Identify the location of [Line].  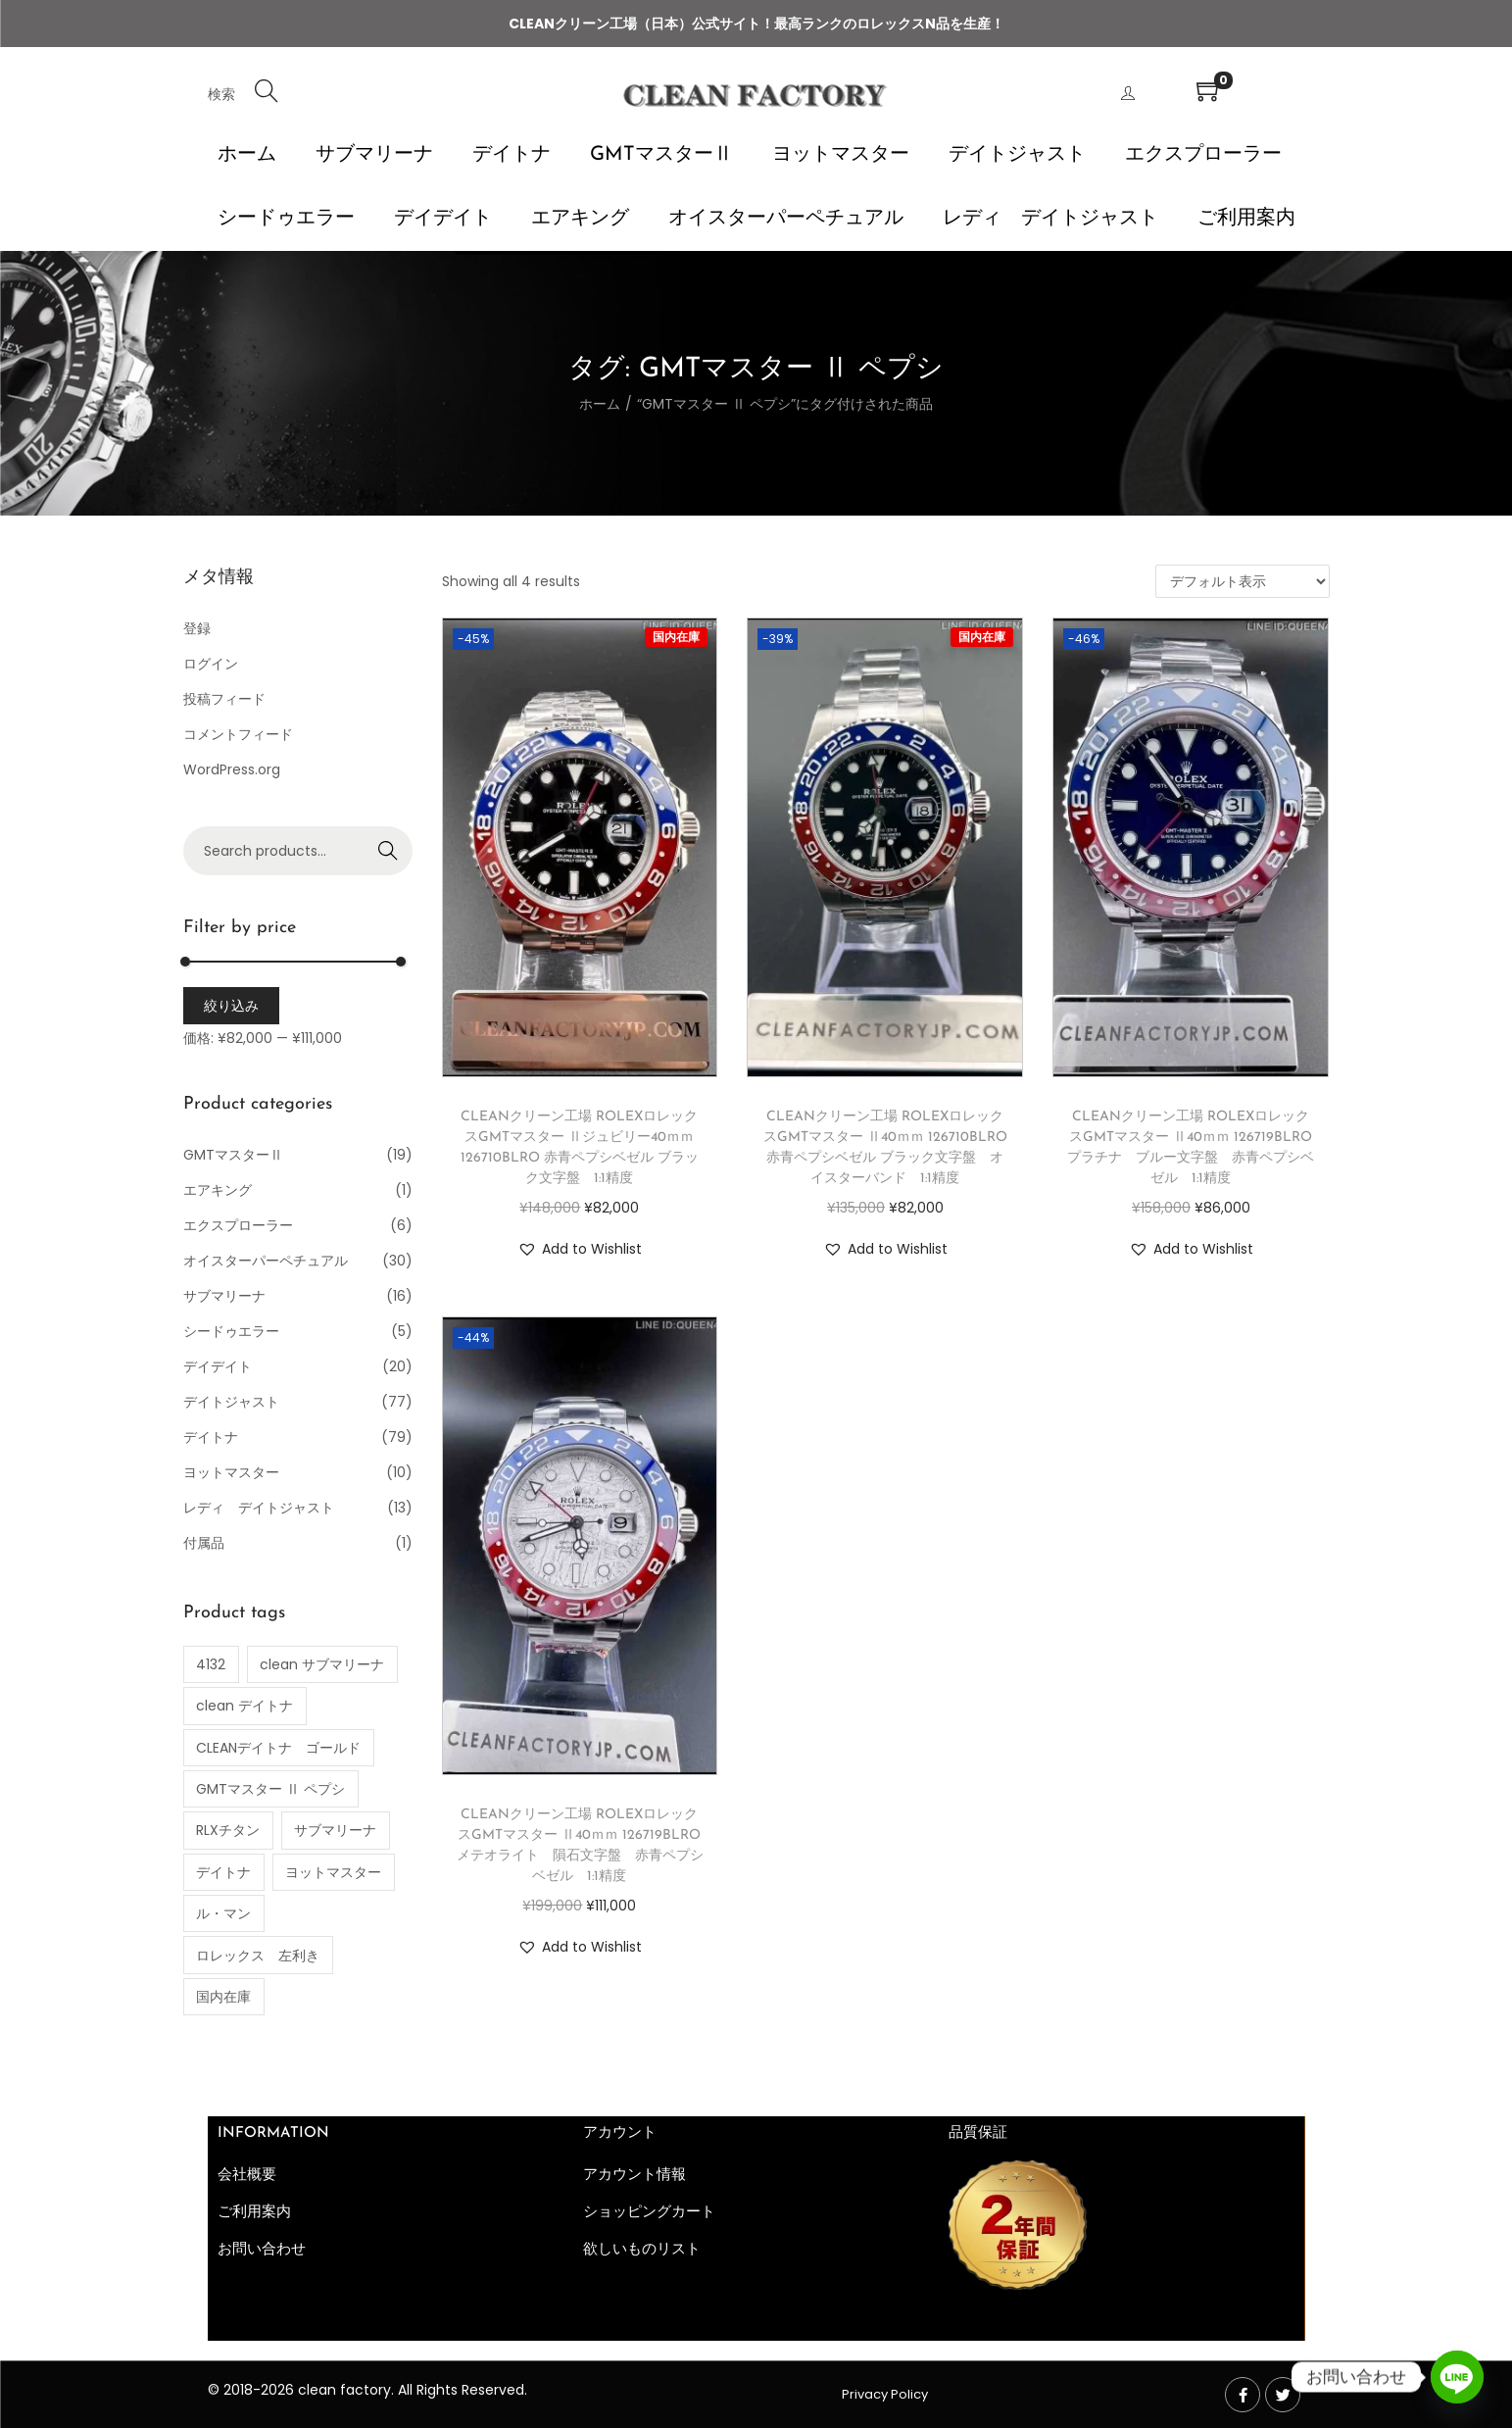
(1457, 2377).